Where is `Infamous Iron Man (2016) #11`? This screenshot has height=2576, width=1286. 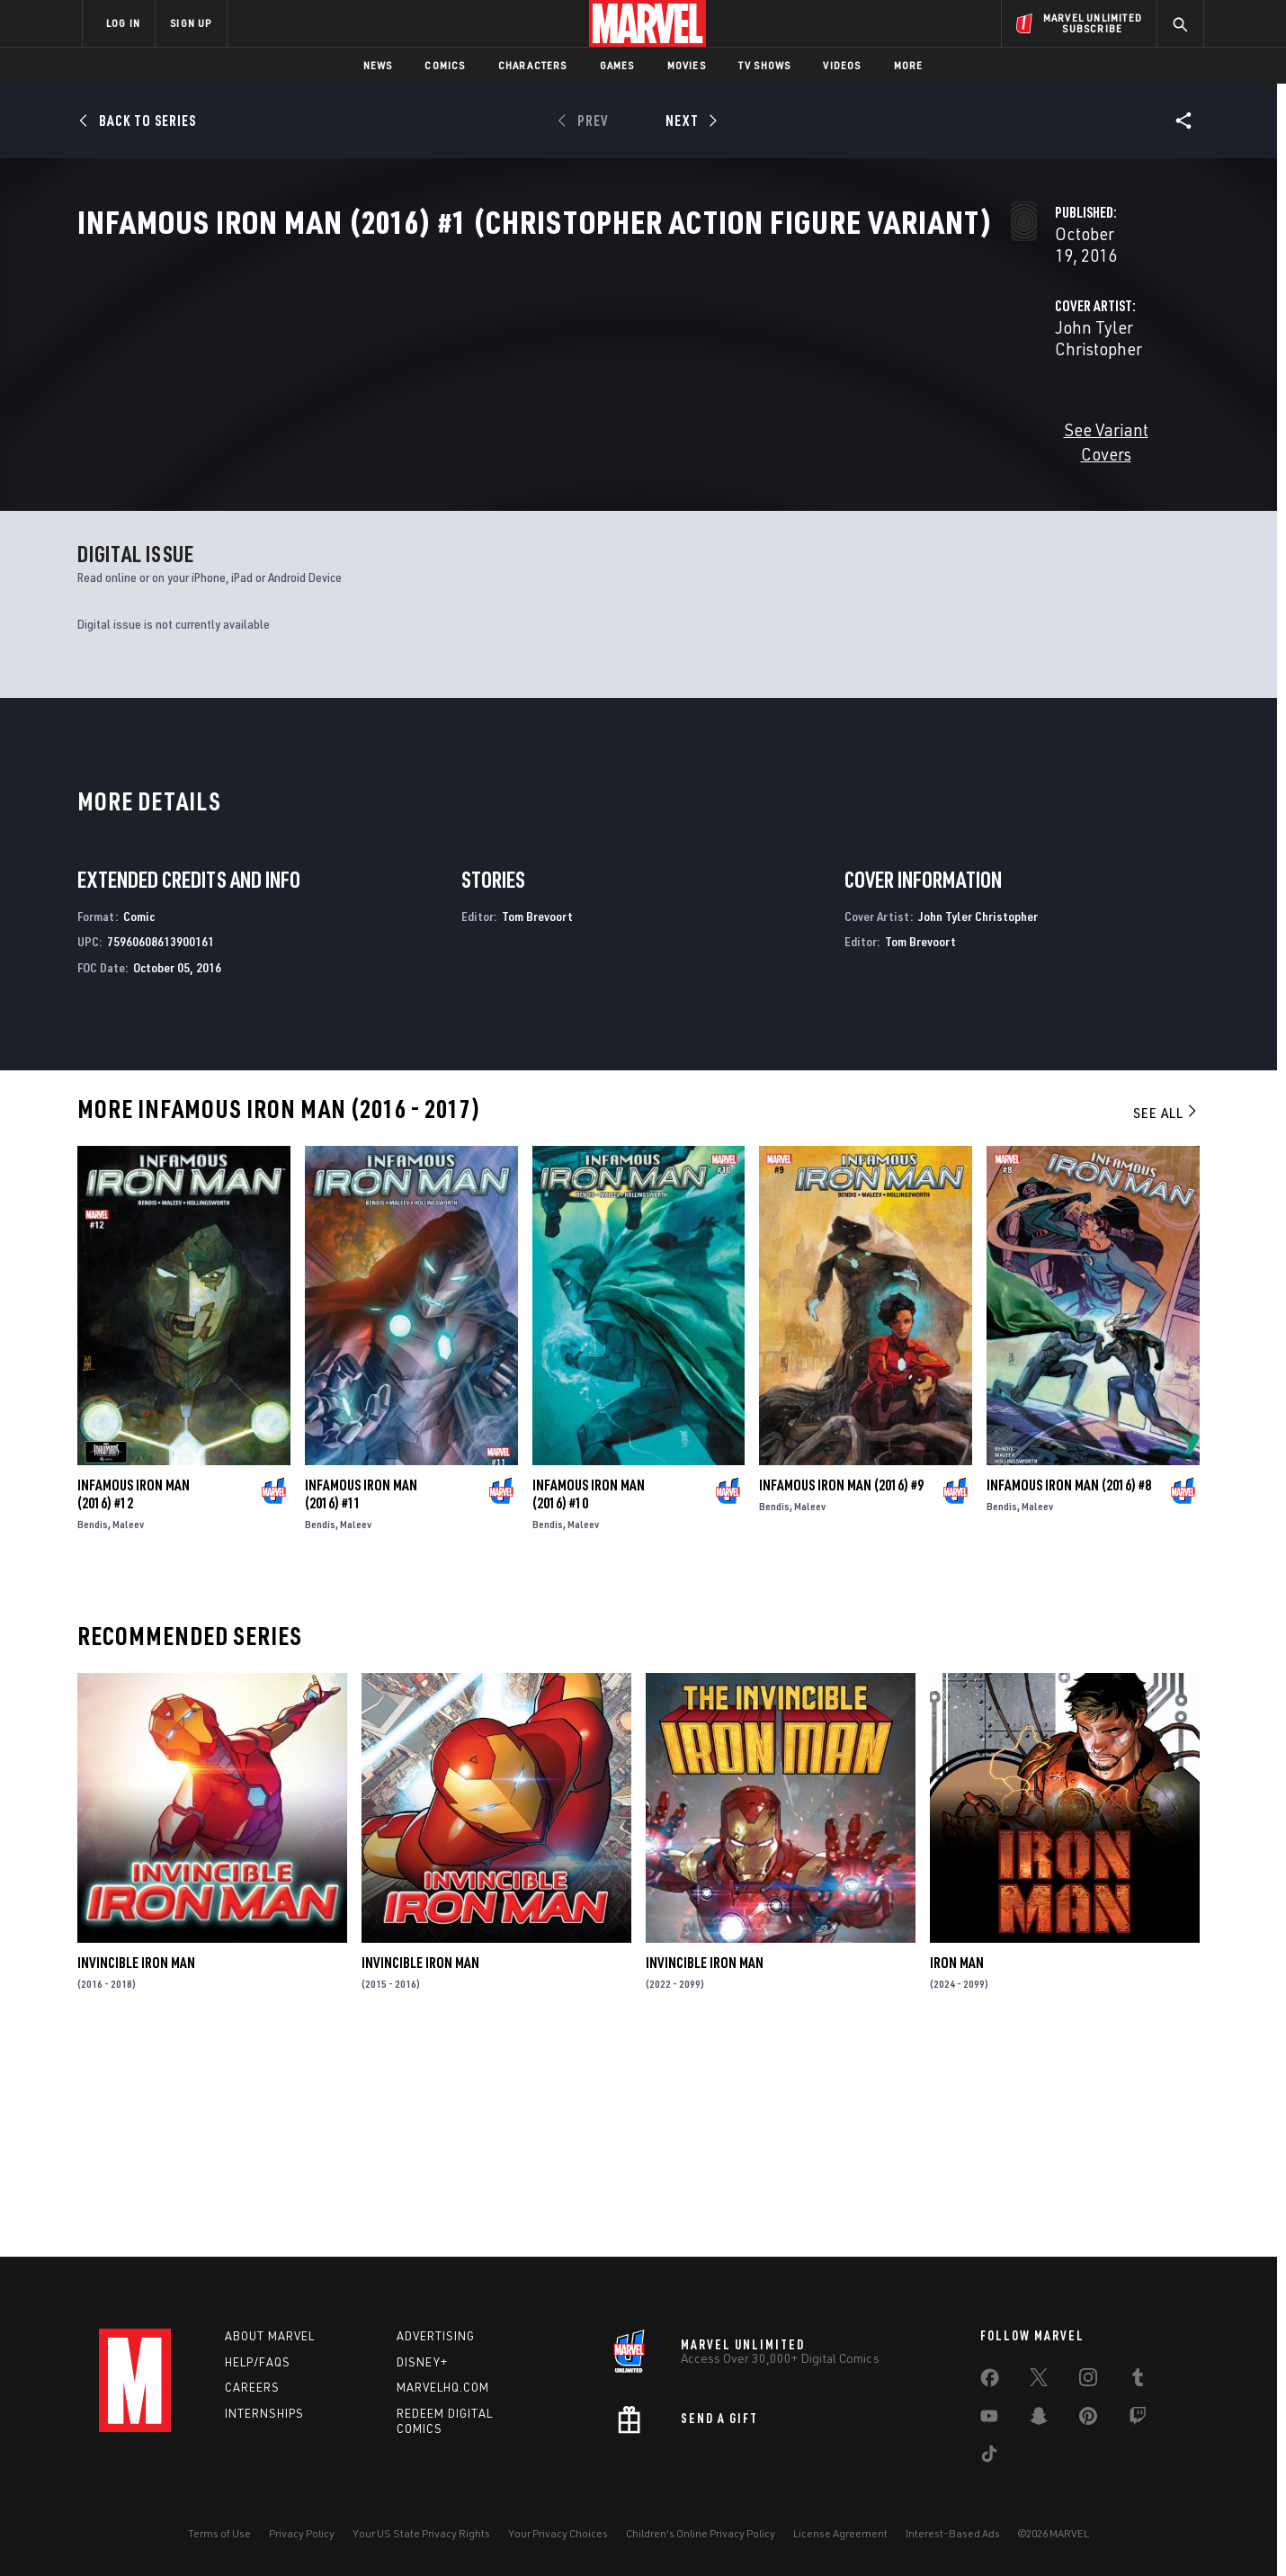
Infamous Iron Man (2016) #11 is located at coordinates (361, 1702).